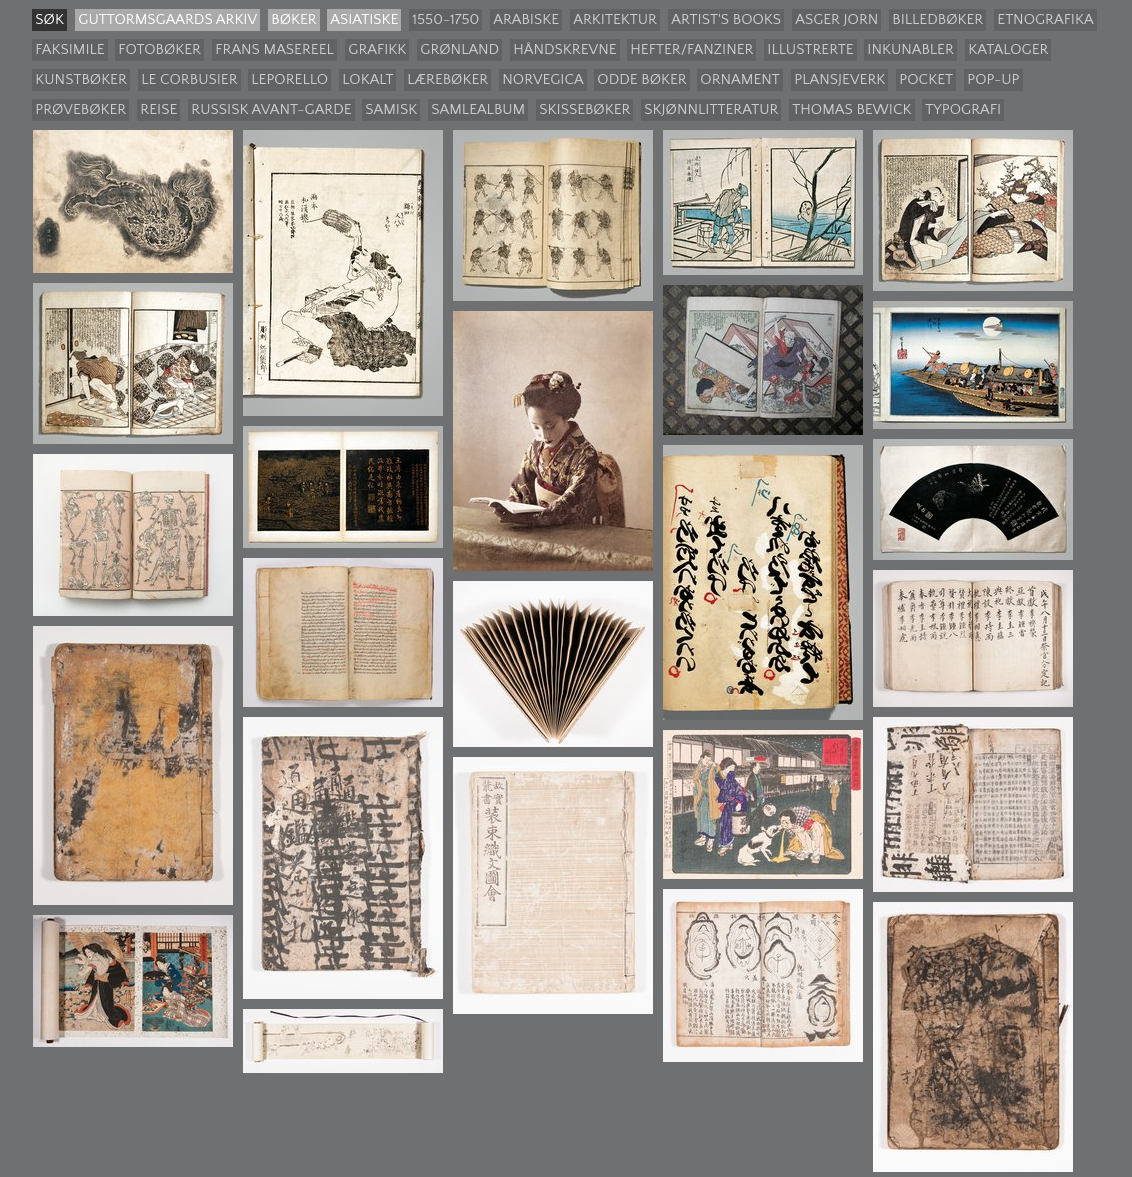 The height and width of the screenshot is (1177, 1132). I want to click on Ornament, so click(740, 79).